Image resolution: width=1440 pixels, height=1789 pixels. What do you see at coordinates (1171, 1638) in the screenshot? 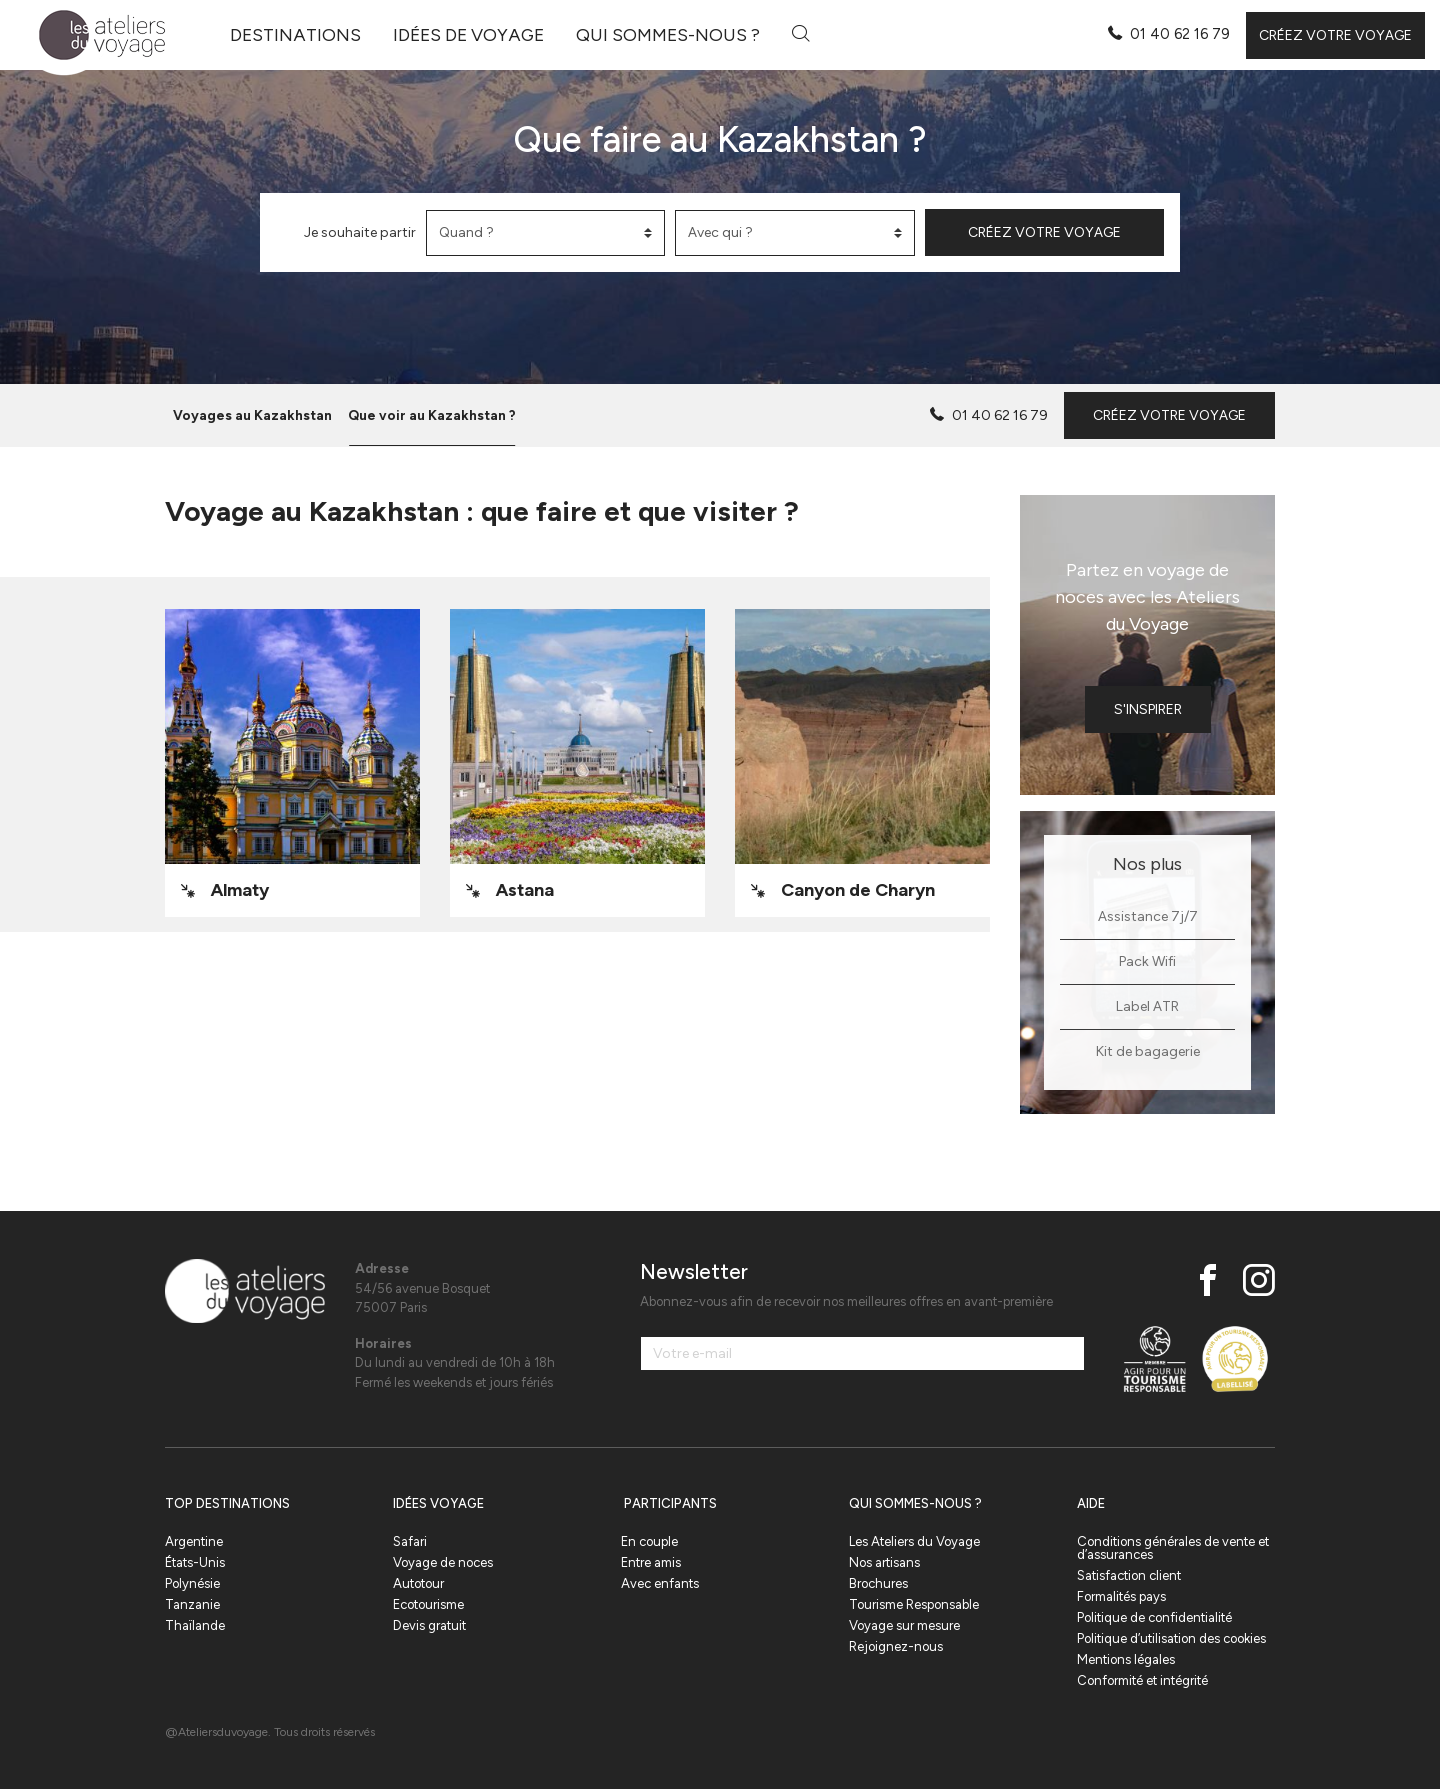
I see `Politique d’utilisation des cookies` at bounding box center [1171, 1638].